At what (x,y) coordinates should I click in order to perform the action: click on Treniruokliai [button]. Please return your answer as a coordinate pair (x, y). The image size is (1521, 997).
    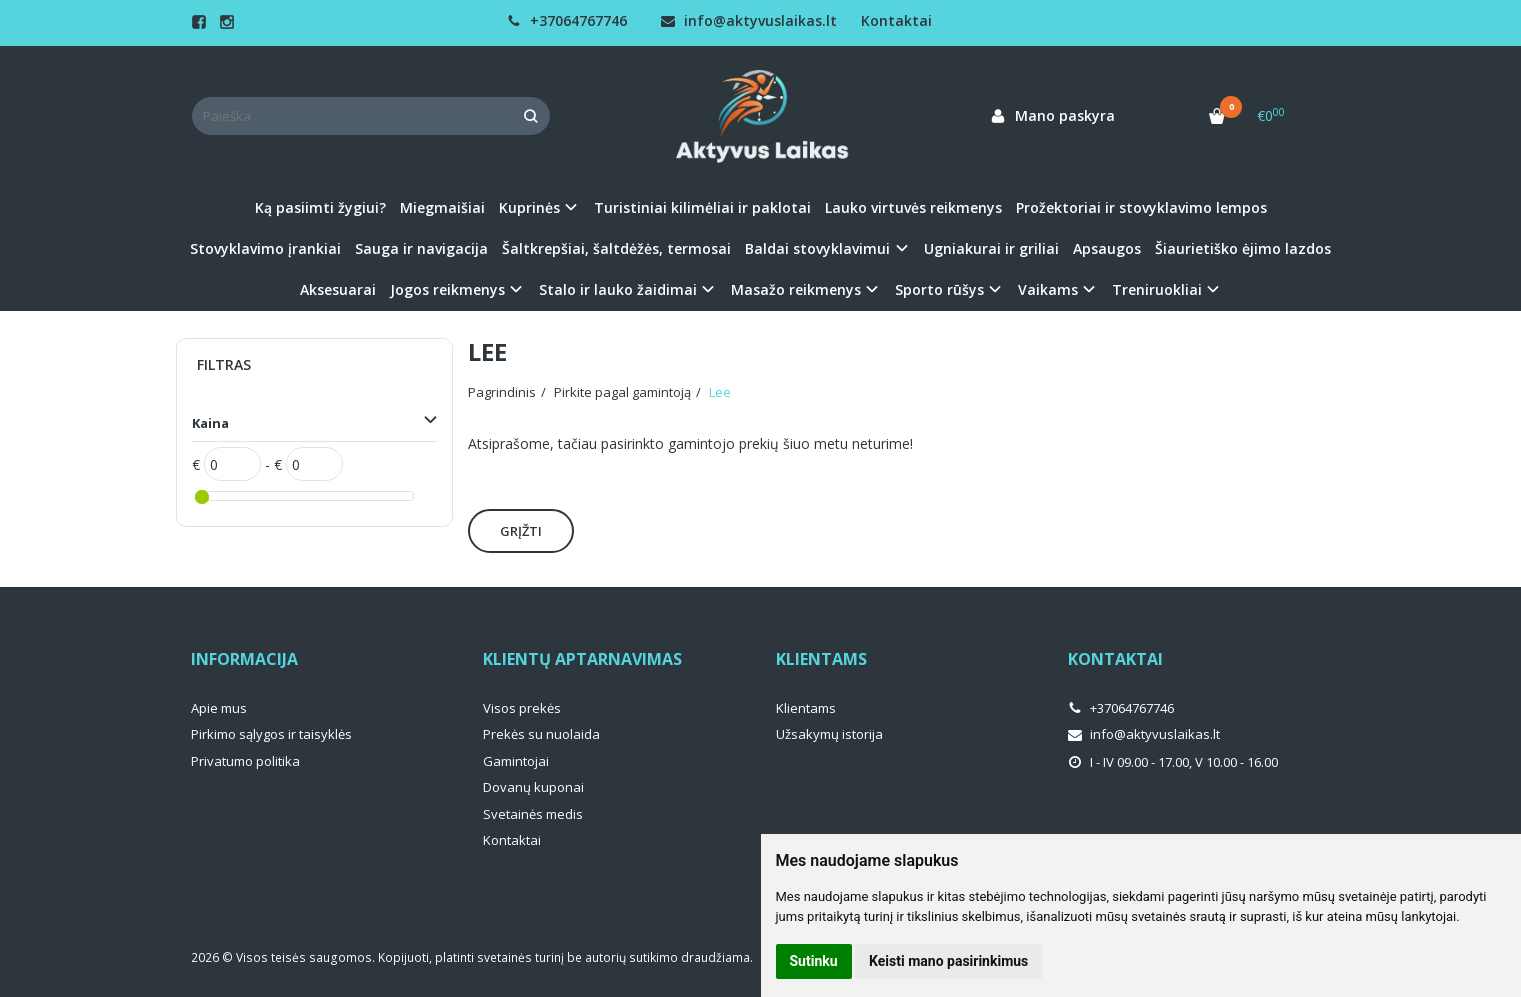
    Looking at the image, I should click on (1157, 289).